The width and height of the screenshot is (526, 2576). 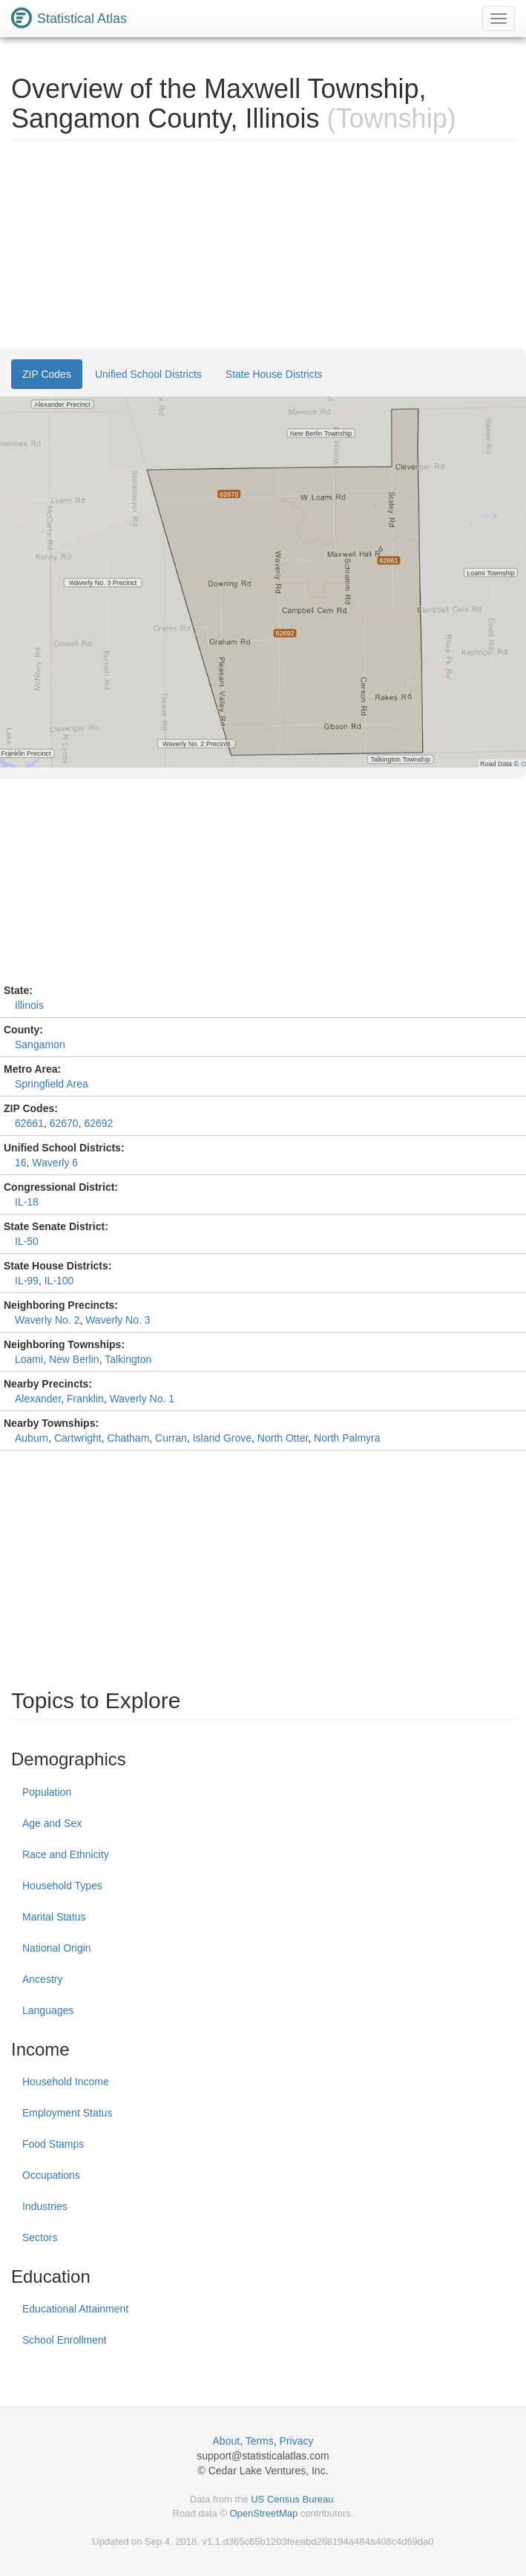 I want to click on Sectors, so click(x=39, y=2237).